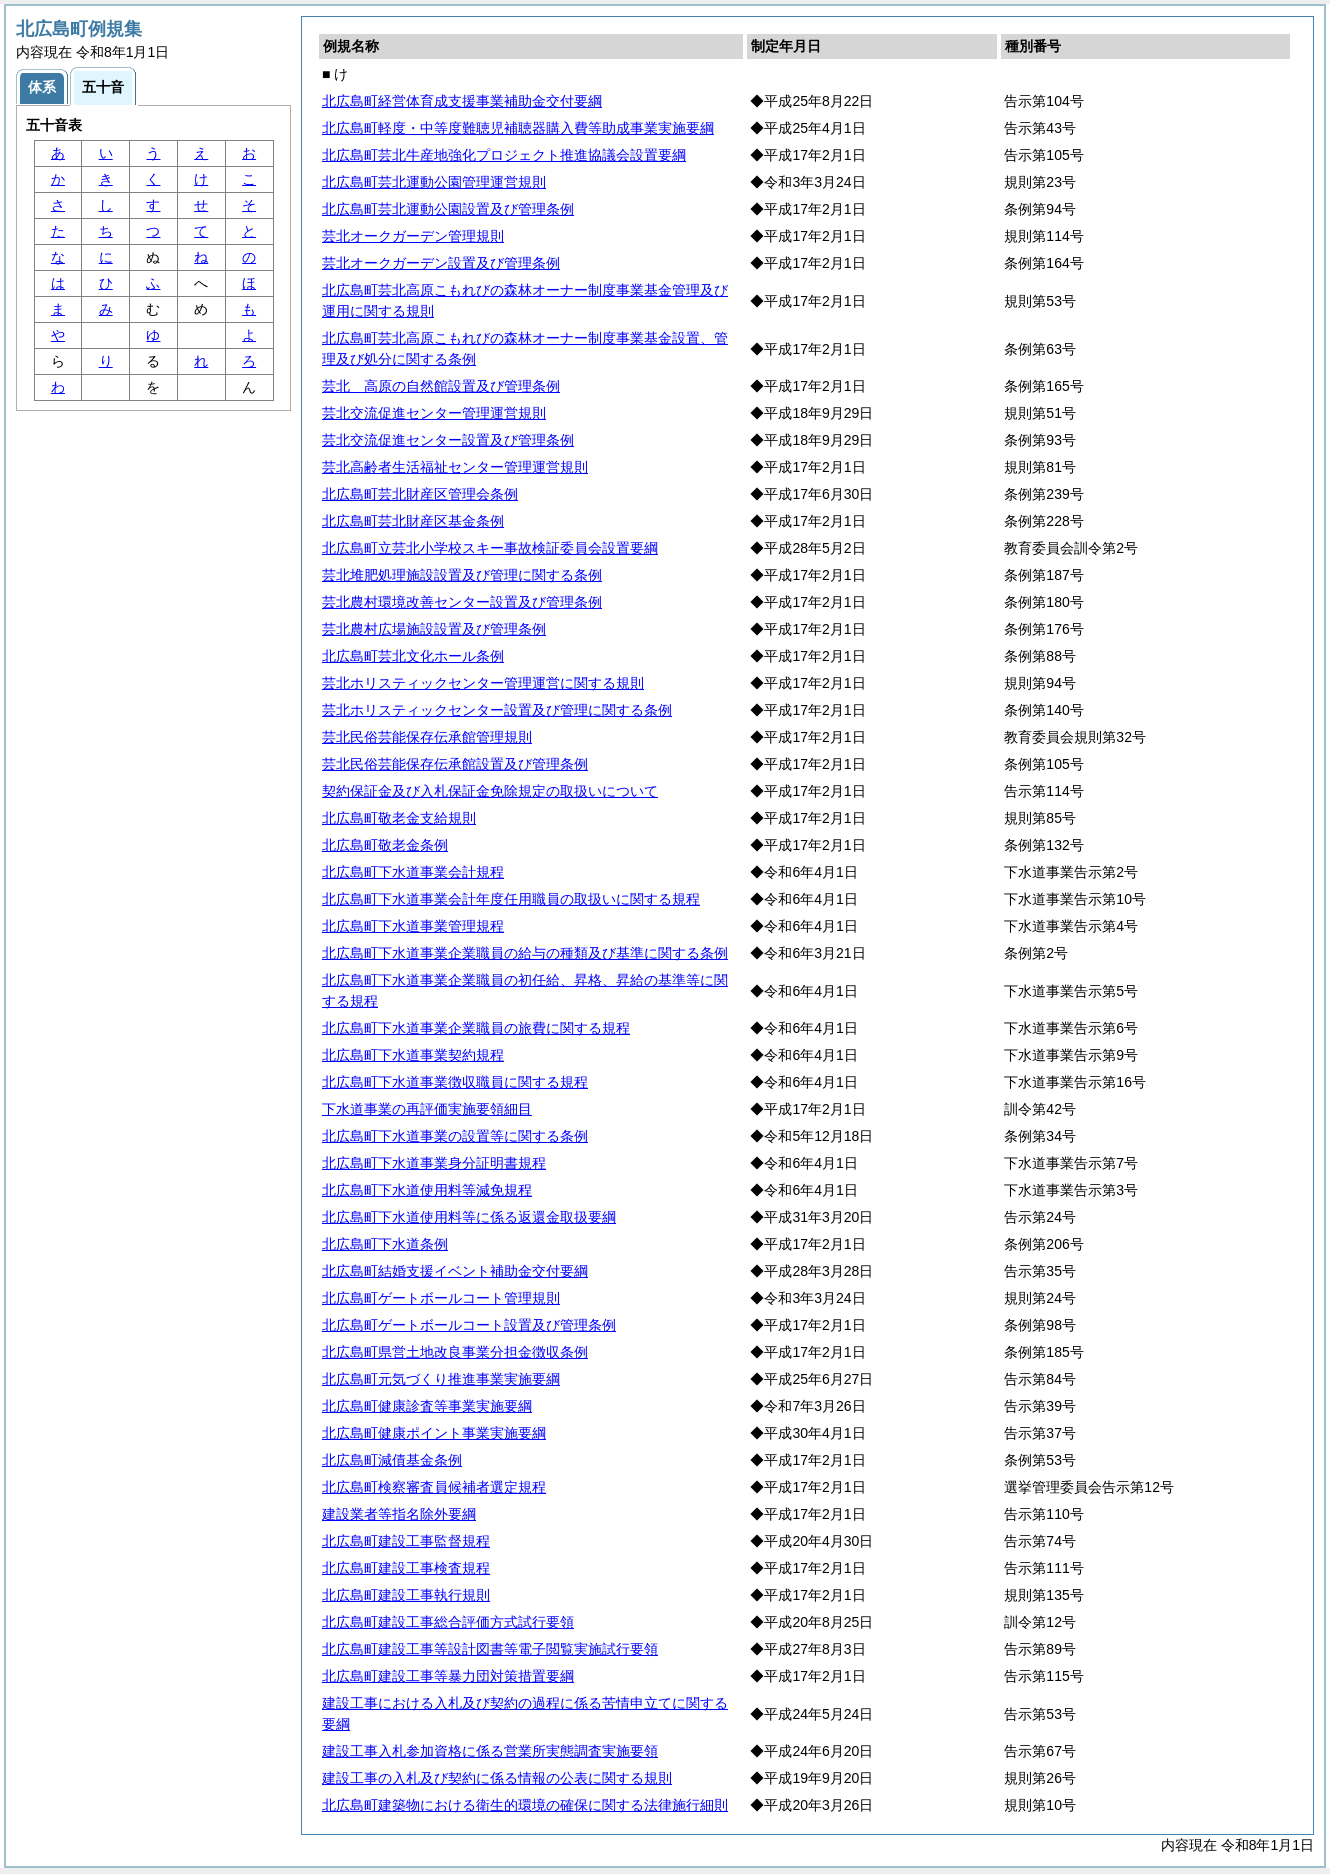  I want to click on 北広島町建築物における衛生的環境の確保に関する法律施行細則, so click(525, 1805).